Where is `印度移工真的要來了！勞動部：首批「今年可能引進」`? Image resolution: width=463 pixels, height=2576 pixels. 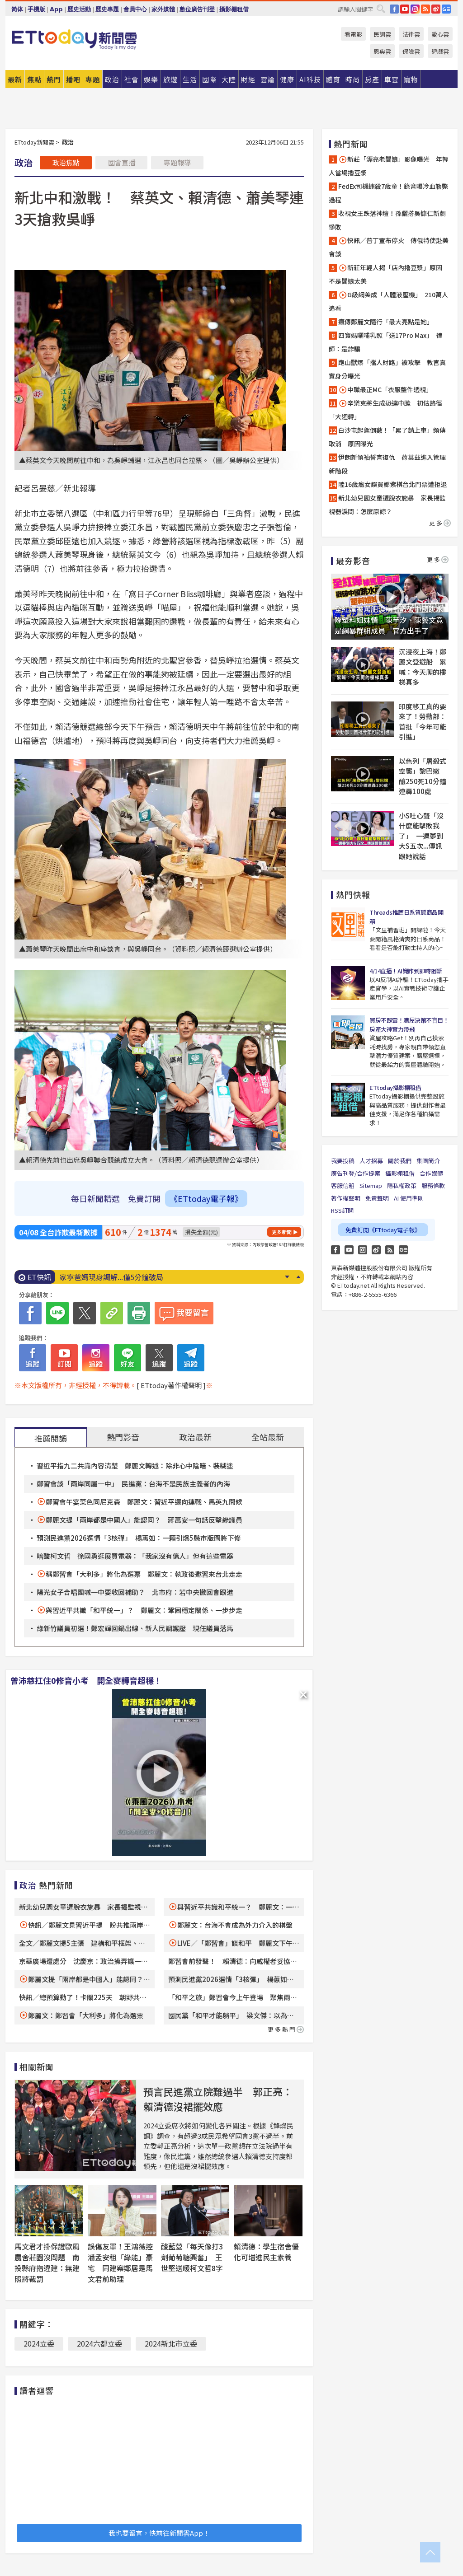
印度移工真的要來了！勞動部：首批「今年可能引進」 is located at coordinates (422, 721).